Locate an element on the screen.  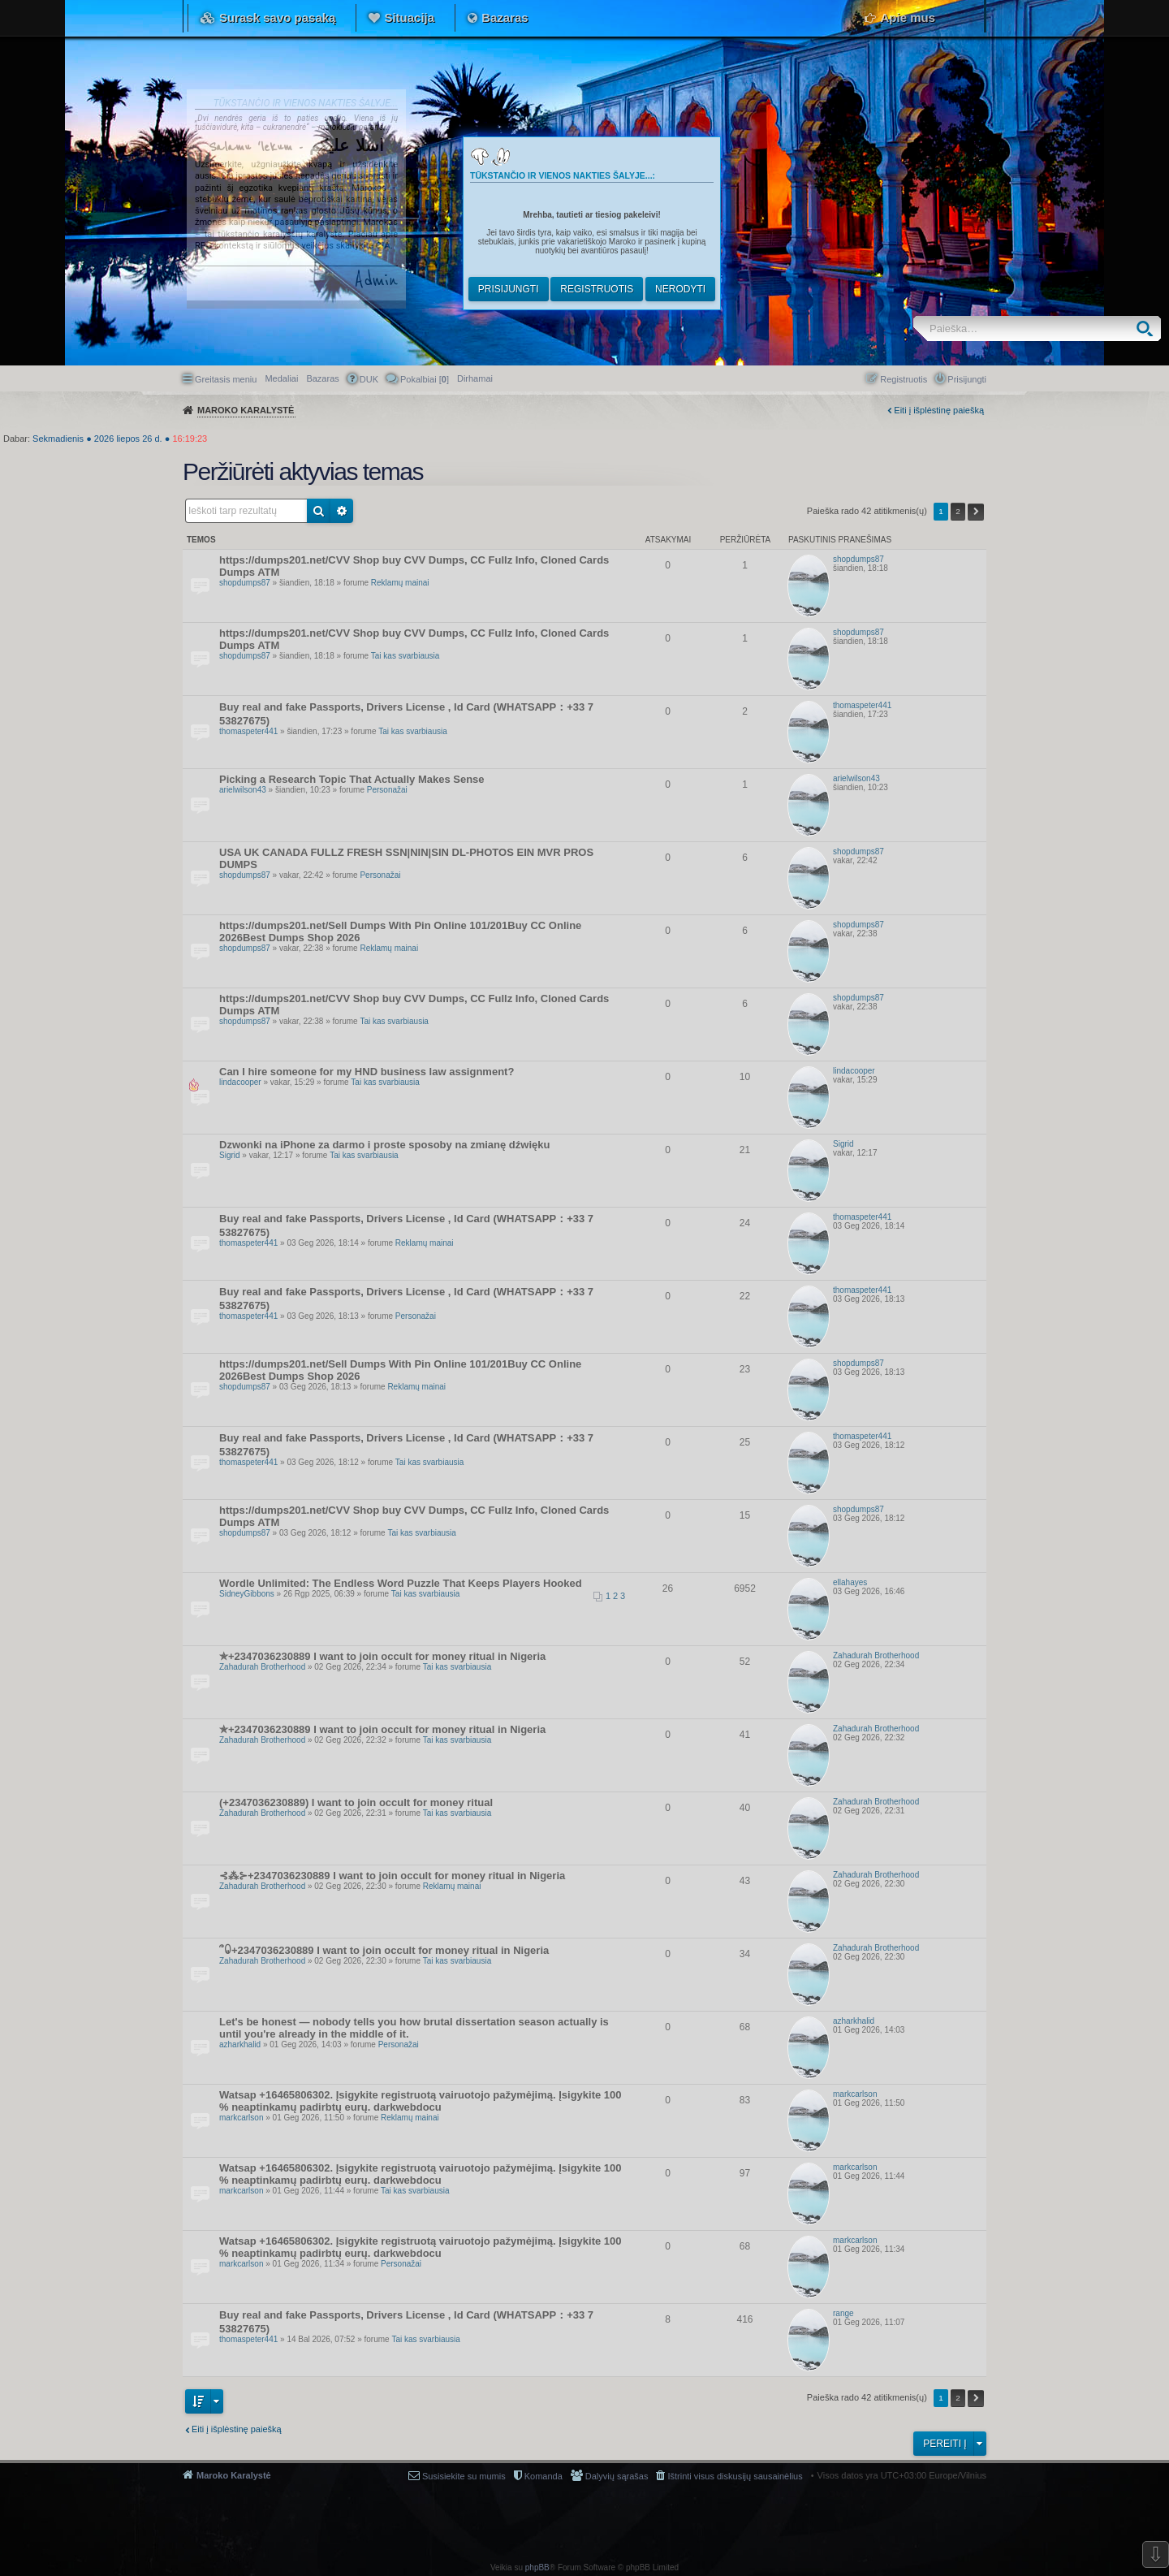
Maroko Karalystė is located at coordinates (233, 2475).